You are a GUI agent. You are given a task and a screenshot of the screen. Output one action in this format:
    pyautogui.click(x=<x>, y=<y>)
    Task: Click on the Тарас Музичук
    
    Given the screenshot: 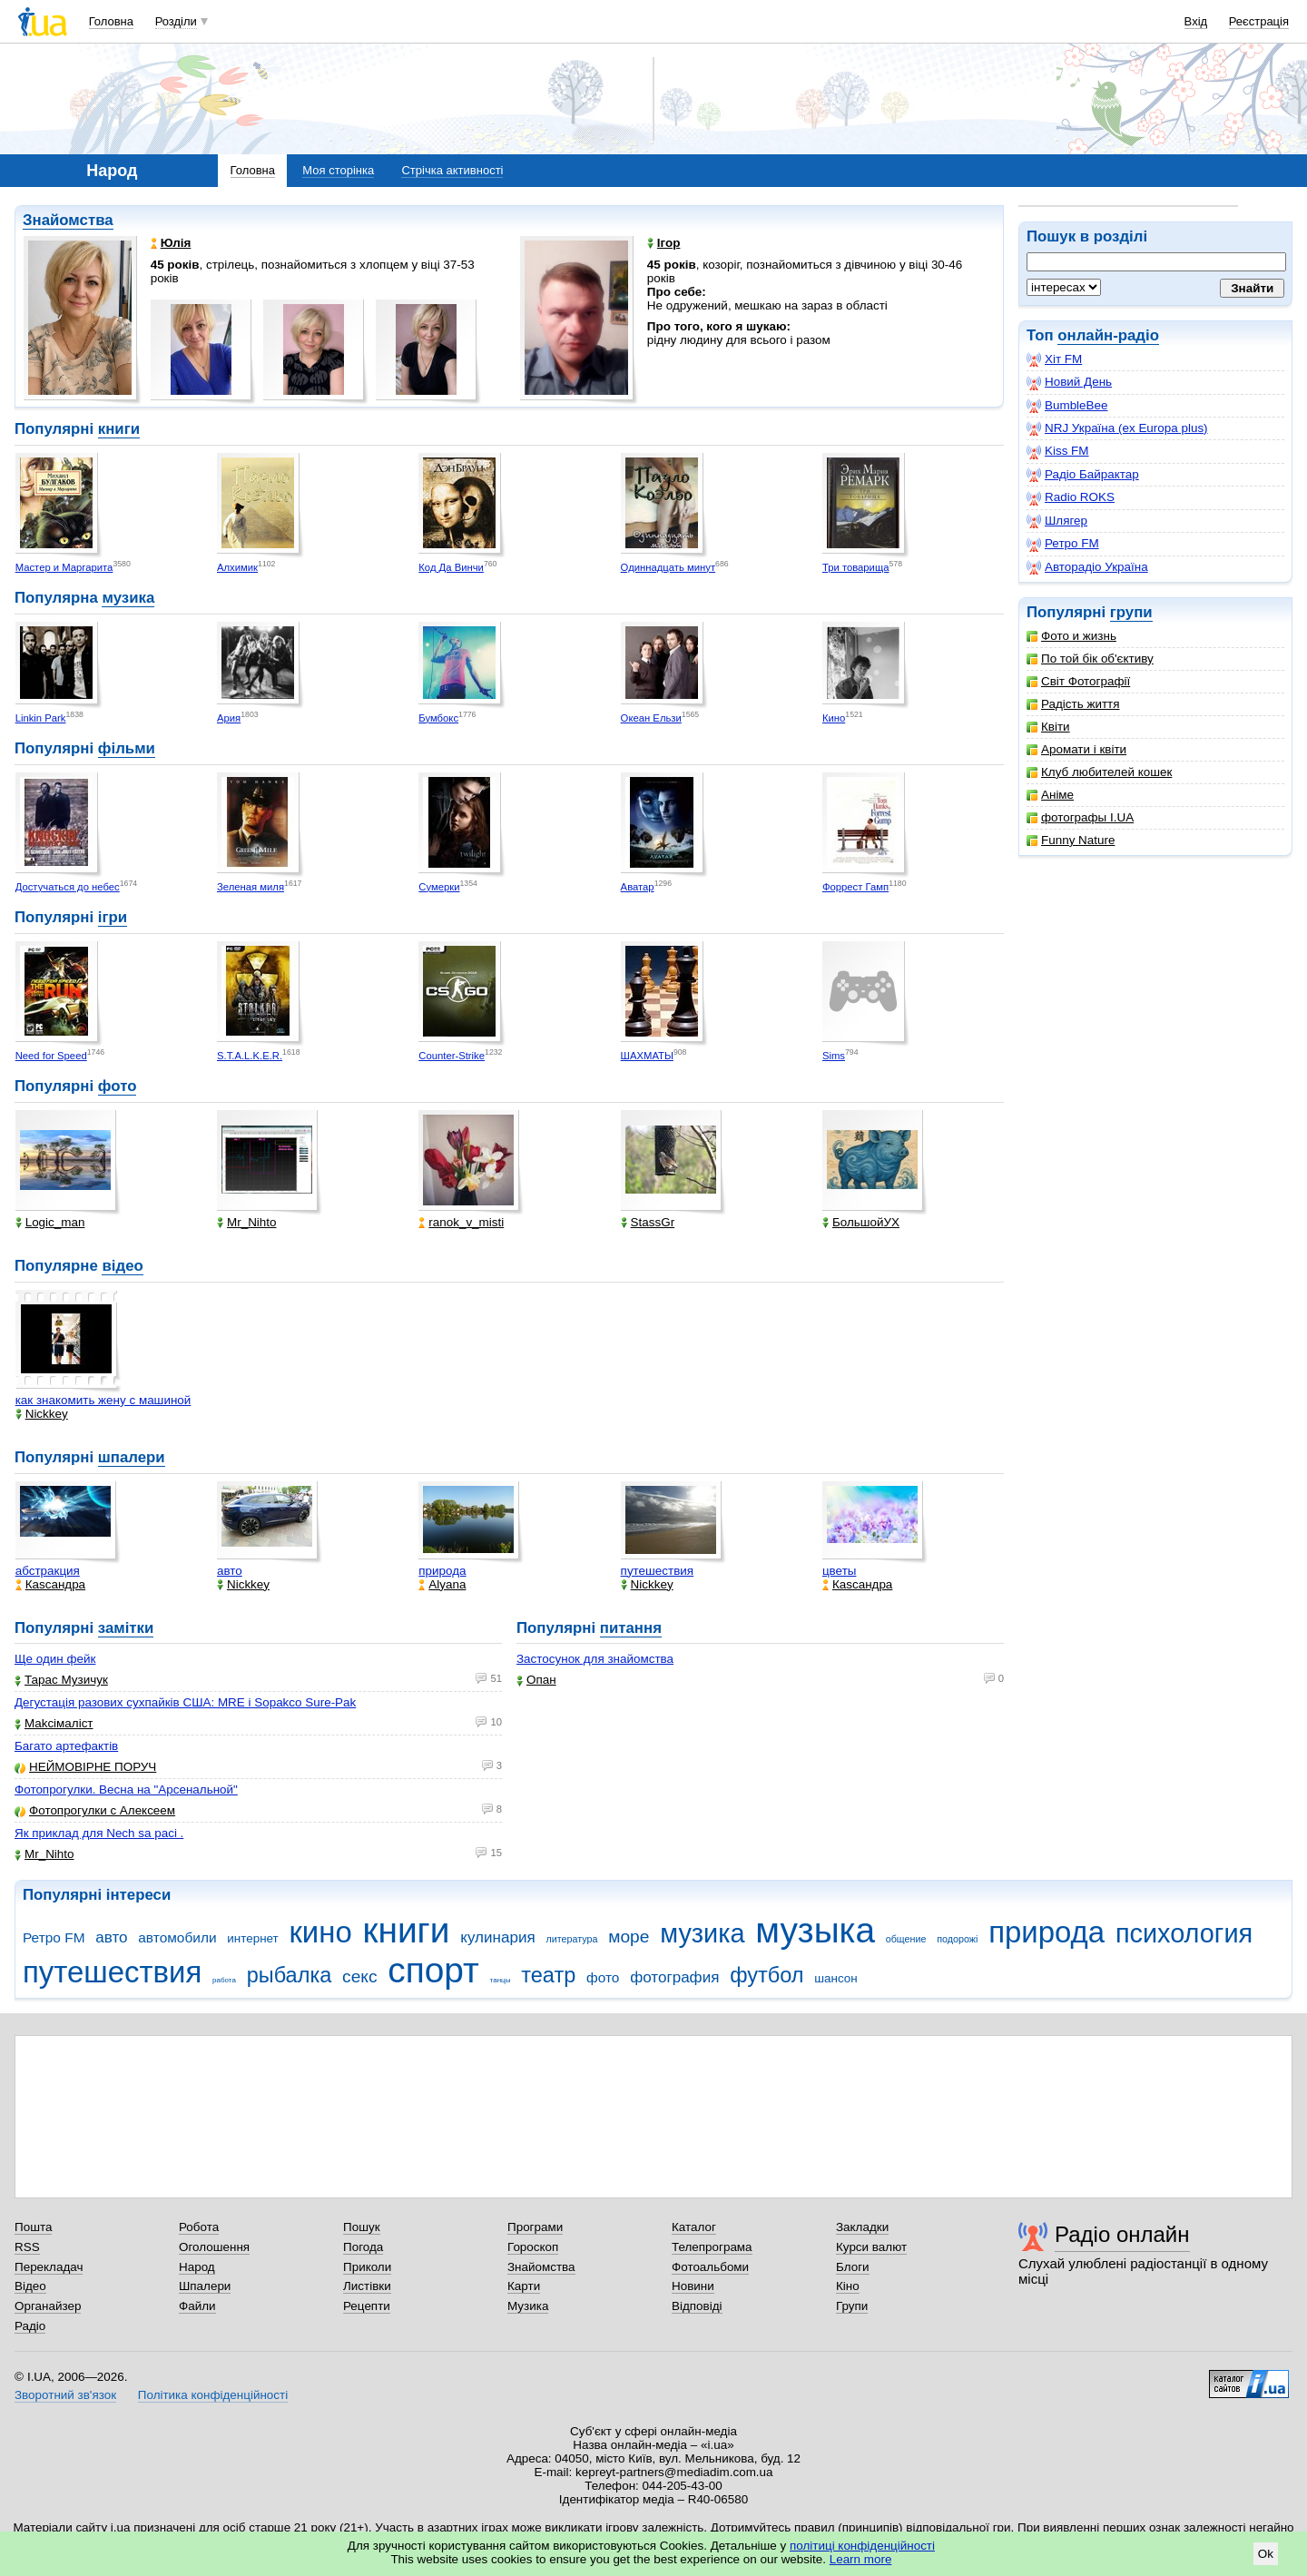 What is the action you would take?
    pyautogui.click(x=61, y=1679)
    